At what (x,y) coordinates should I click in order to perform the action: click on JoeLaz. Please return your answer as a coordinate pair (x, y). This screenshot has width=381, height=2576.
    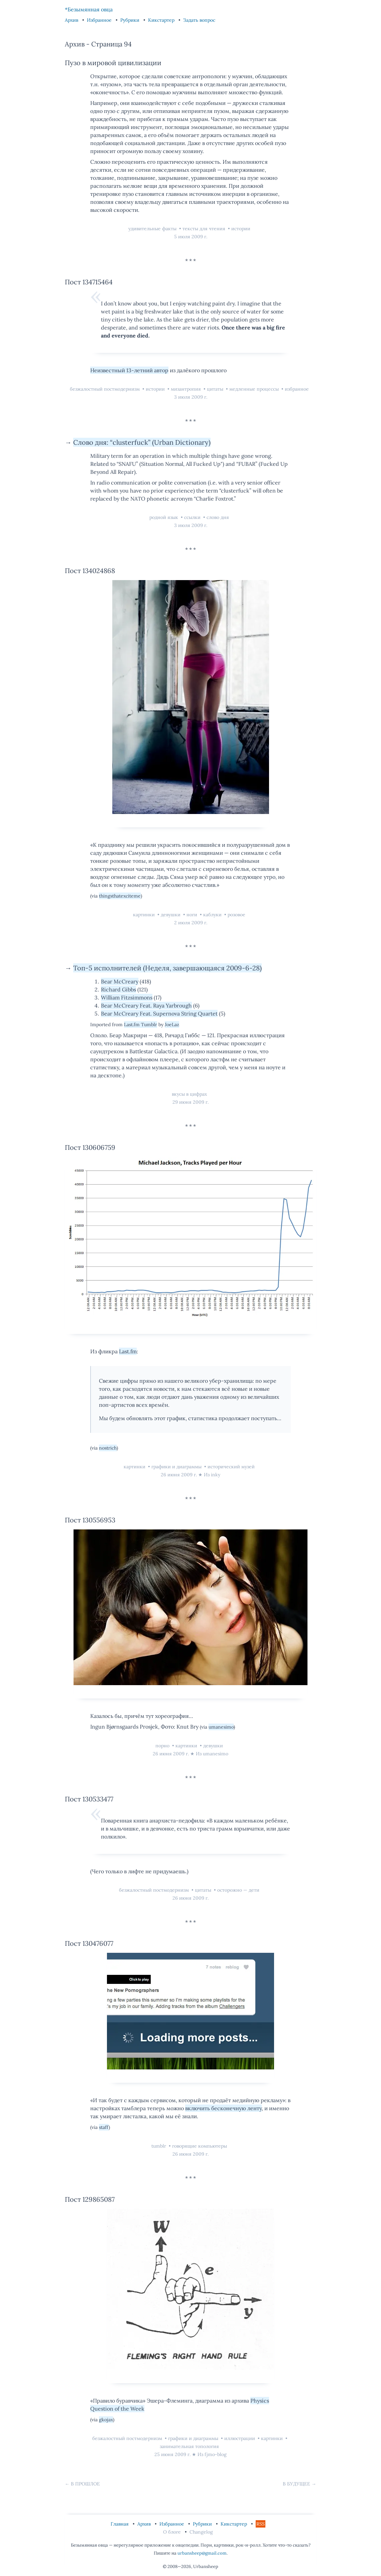
    Looking at the image, I should click on (172, 1025).